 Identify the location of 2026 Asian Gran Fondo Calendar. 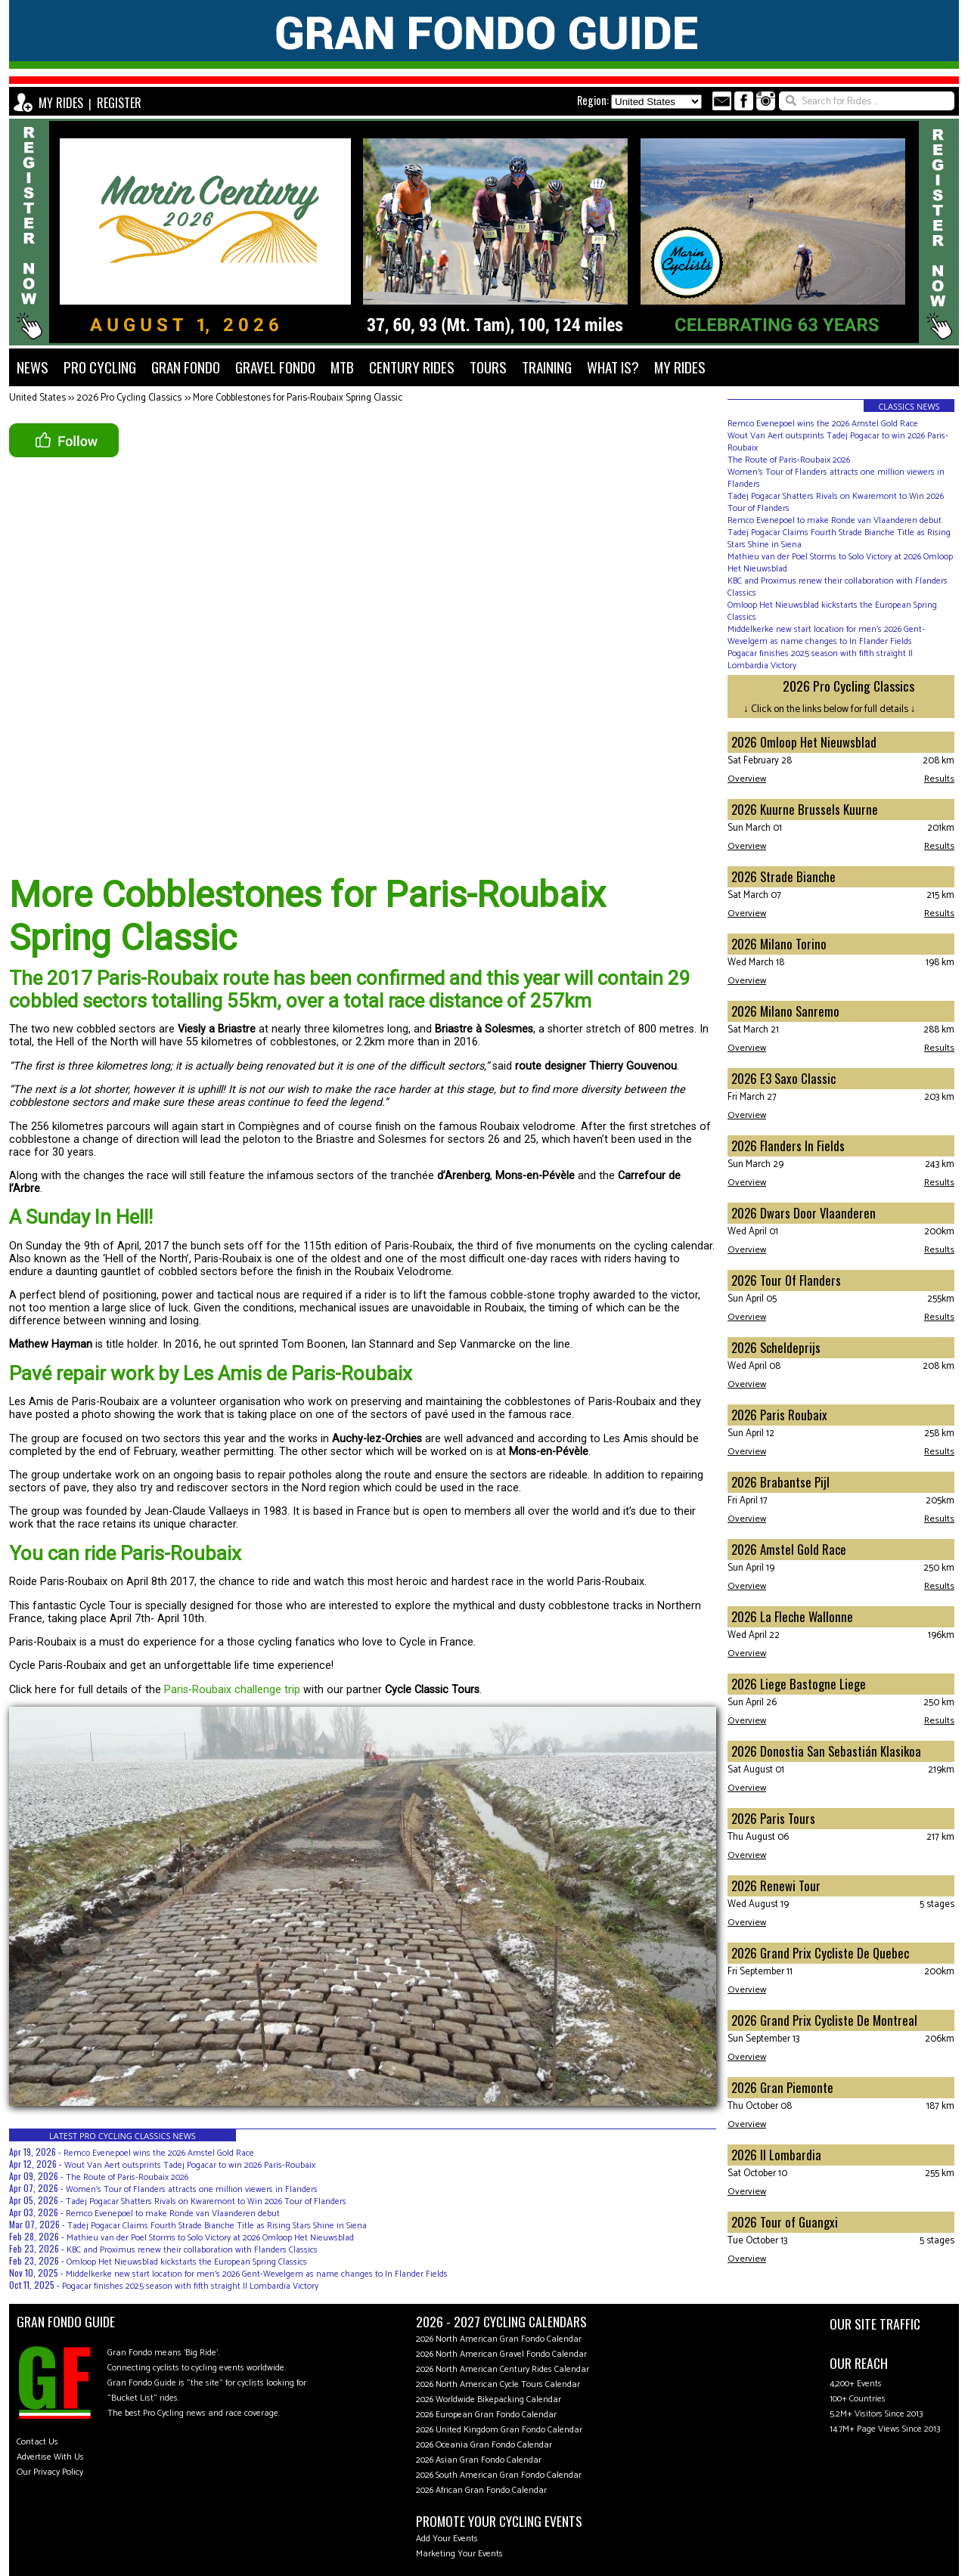
(478, 2460).